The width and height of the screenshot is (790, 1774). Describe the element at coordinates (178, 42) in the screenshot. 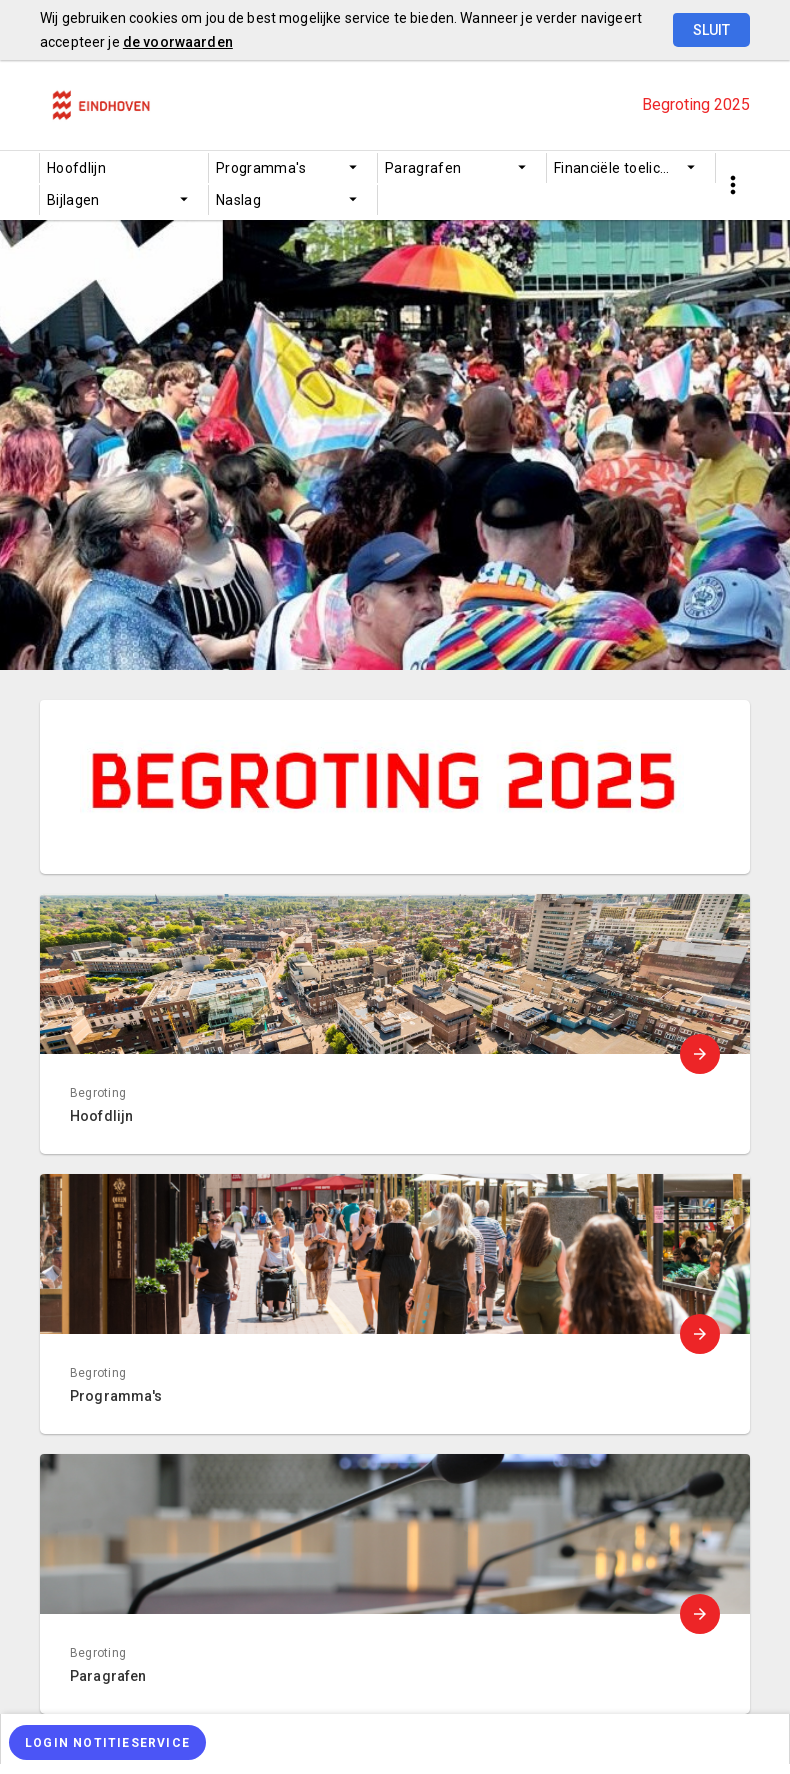

I see `de voorwaarden` at that location.